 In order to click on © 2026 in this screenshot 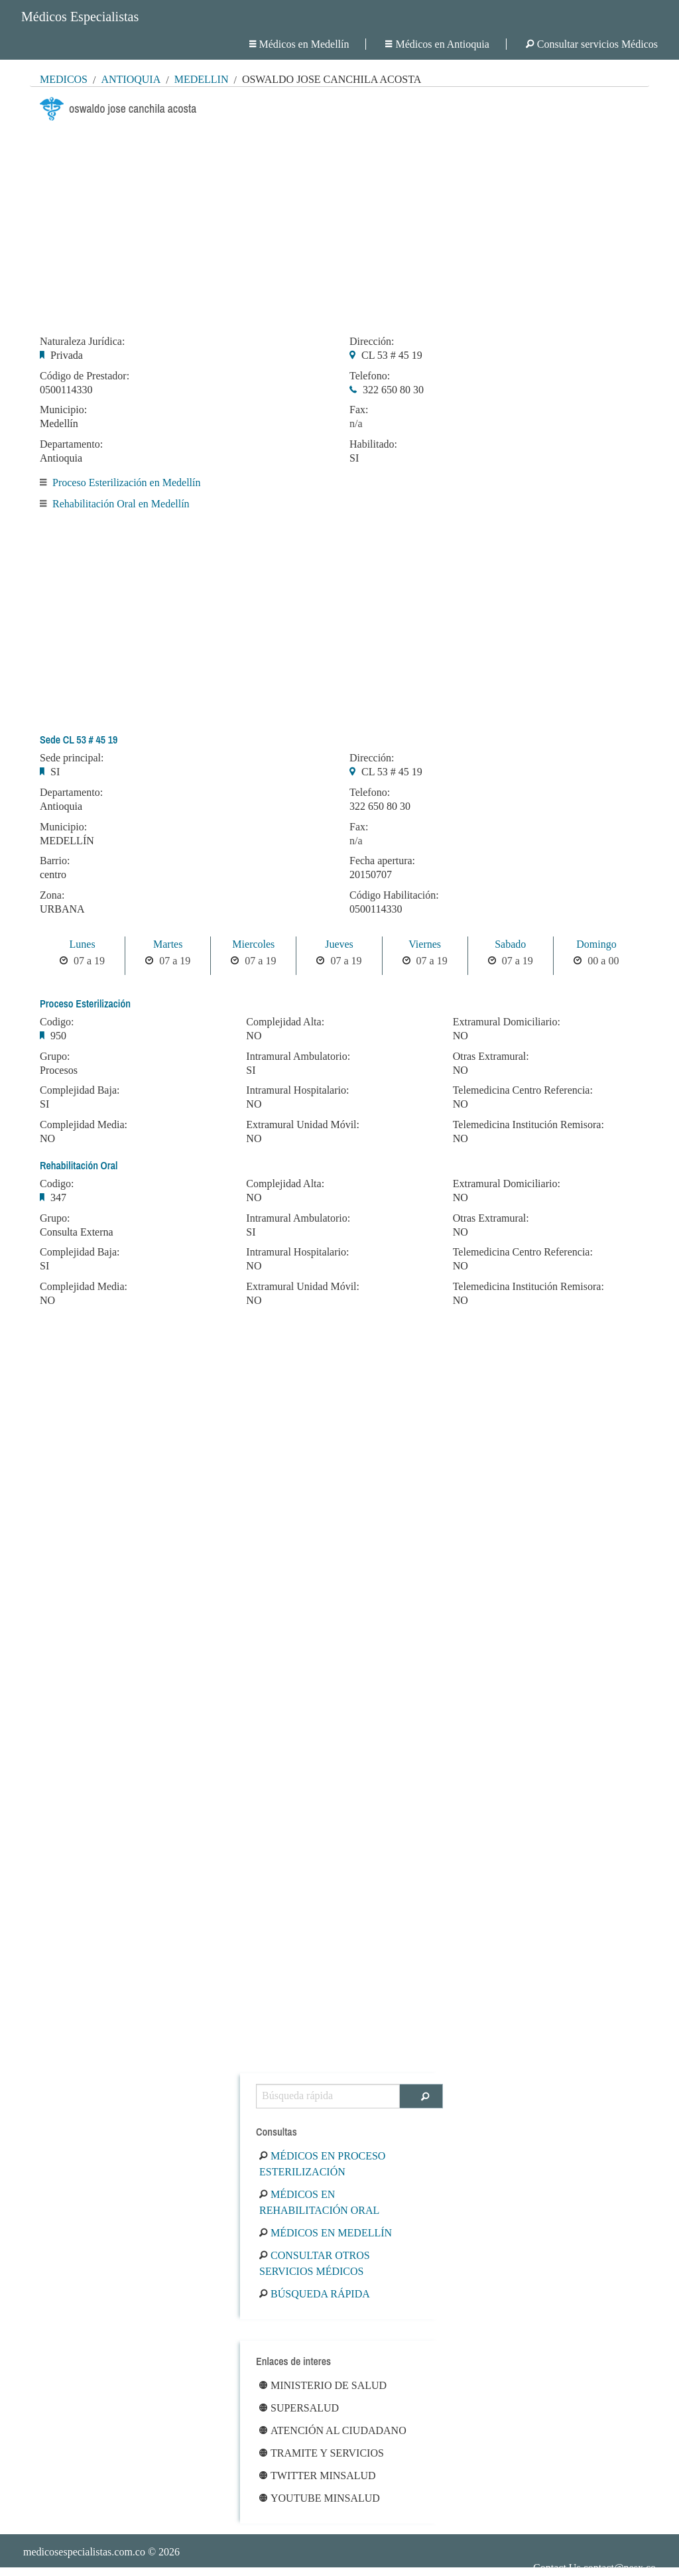, I will do `click(101, 2551)`.